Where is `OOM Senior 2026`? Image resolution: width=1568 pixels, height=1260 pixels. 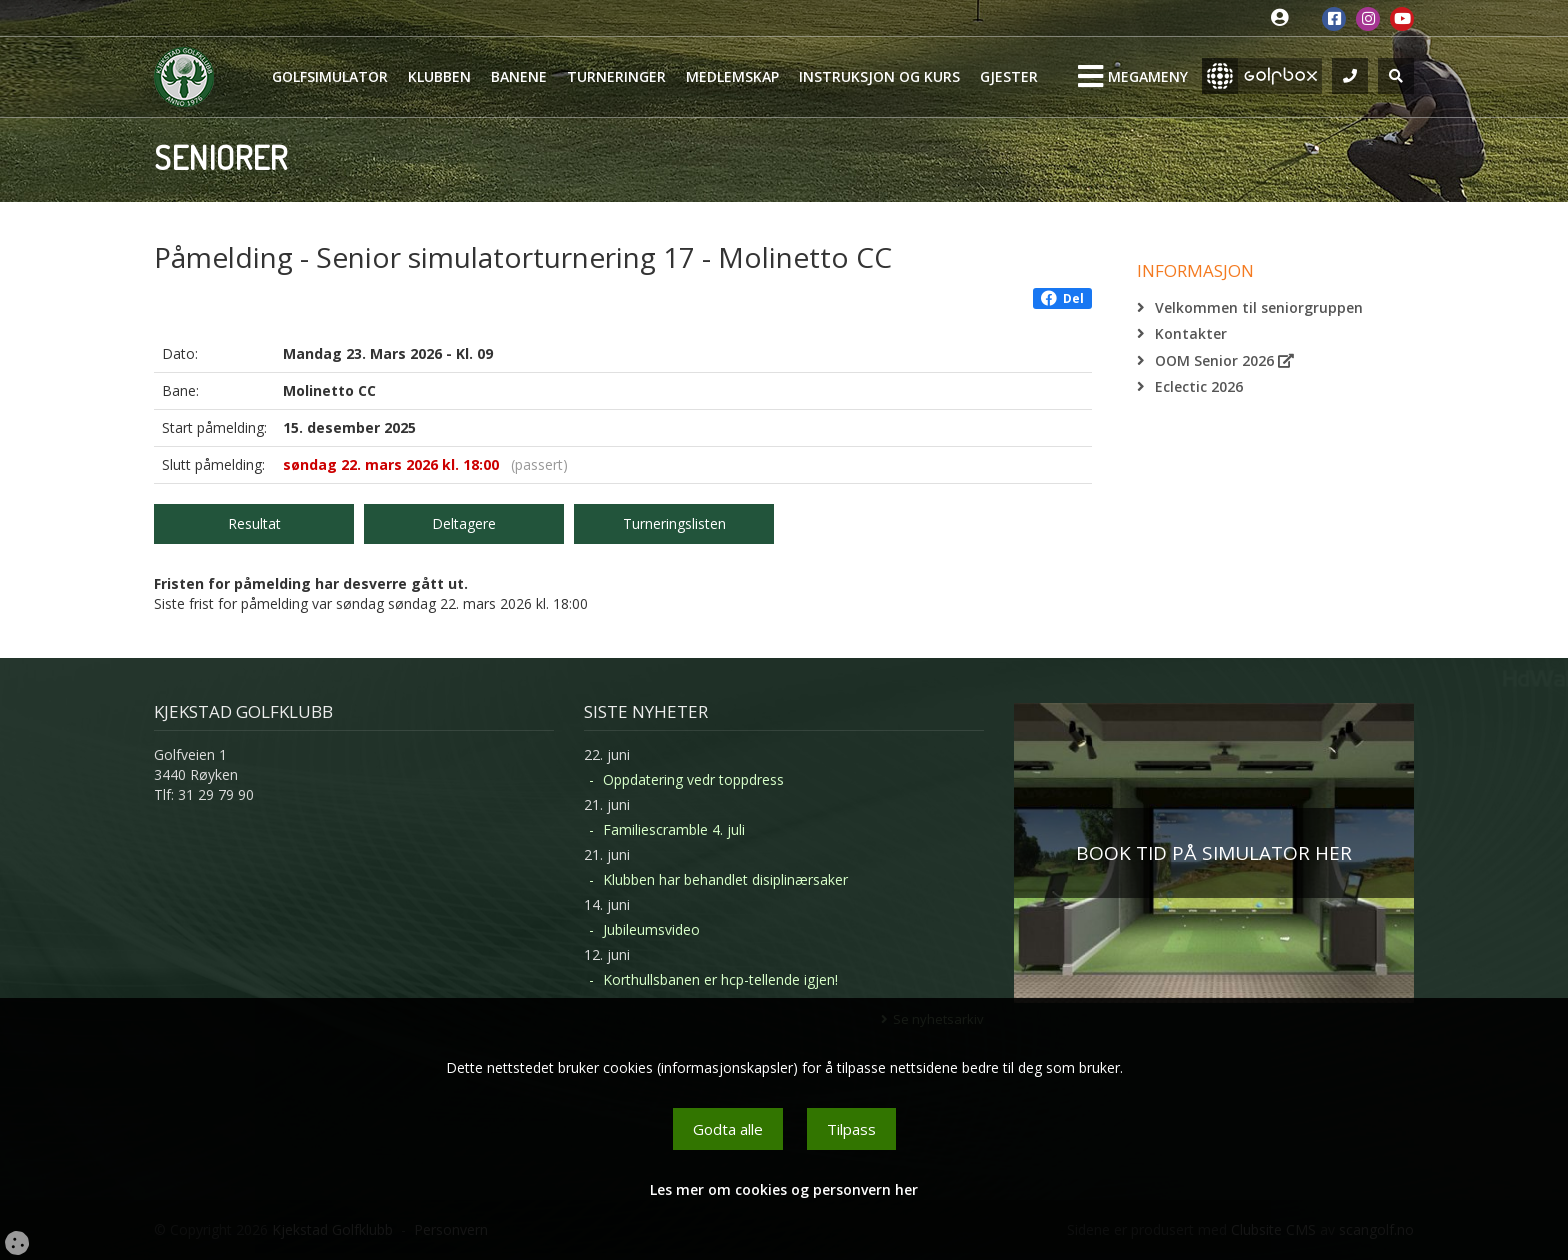
OOM Senior 2026 is located at coordinates (1224, 360).